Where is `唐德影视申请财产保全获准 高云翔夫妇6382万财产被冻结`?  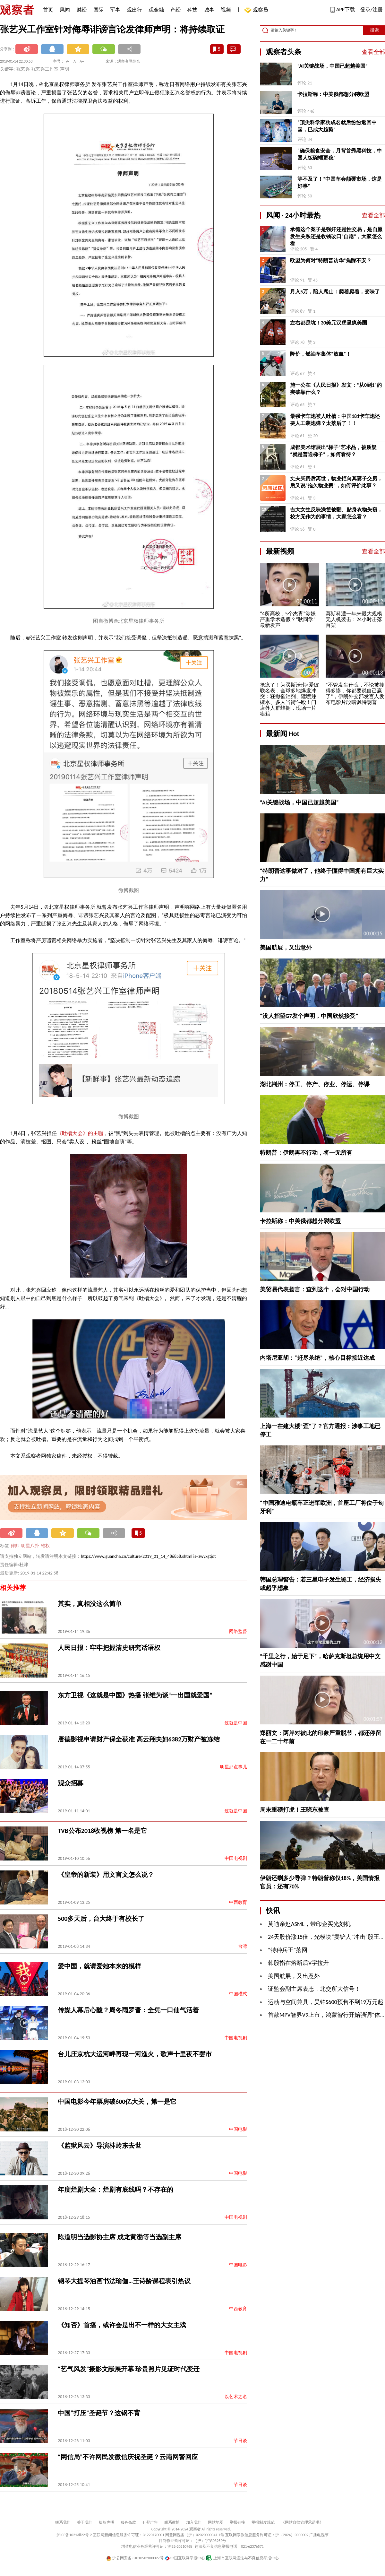 唐德影视申请财产保全获准 高云翔夫妇6382万财产被冻结 is located at coordinates (139, 1739).